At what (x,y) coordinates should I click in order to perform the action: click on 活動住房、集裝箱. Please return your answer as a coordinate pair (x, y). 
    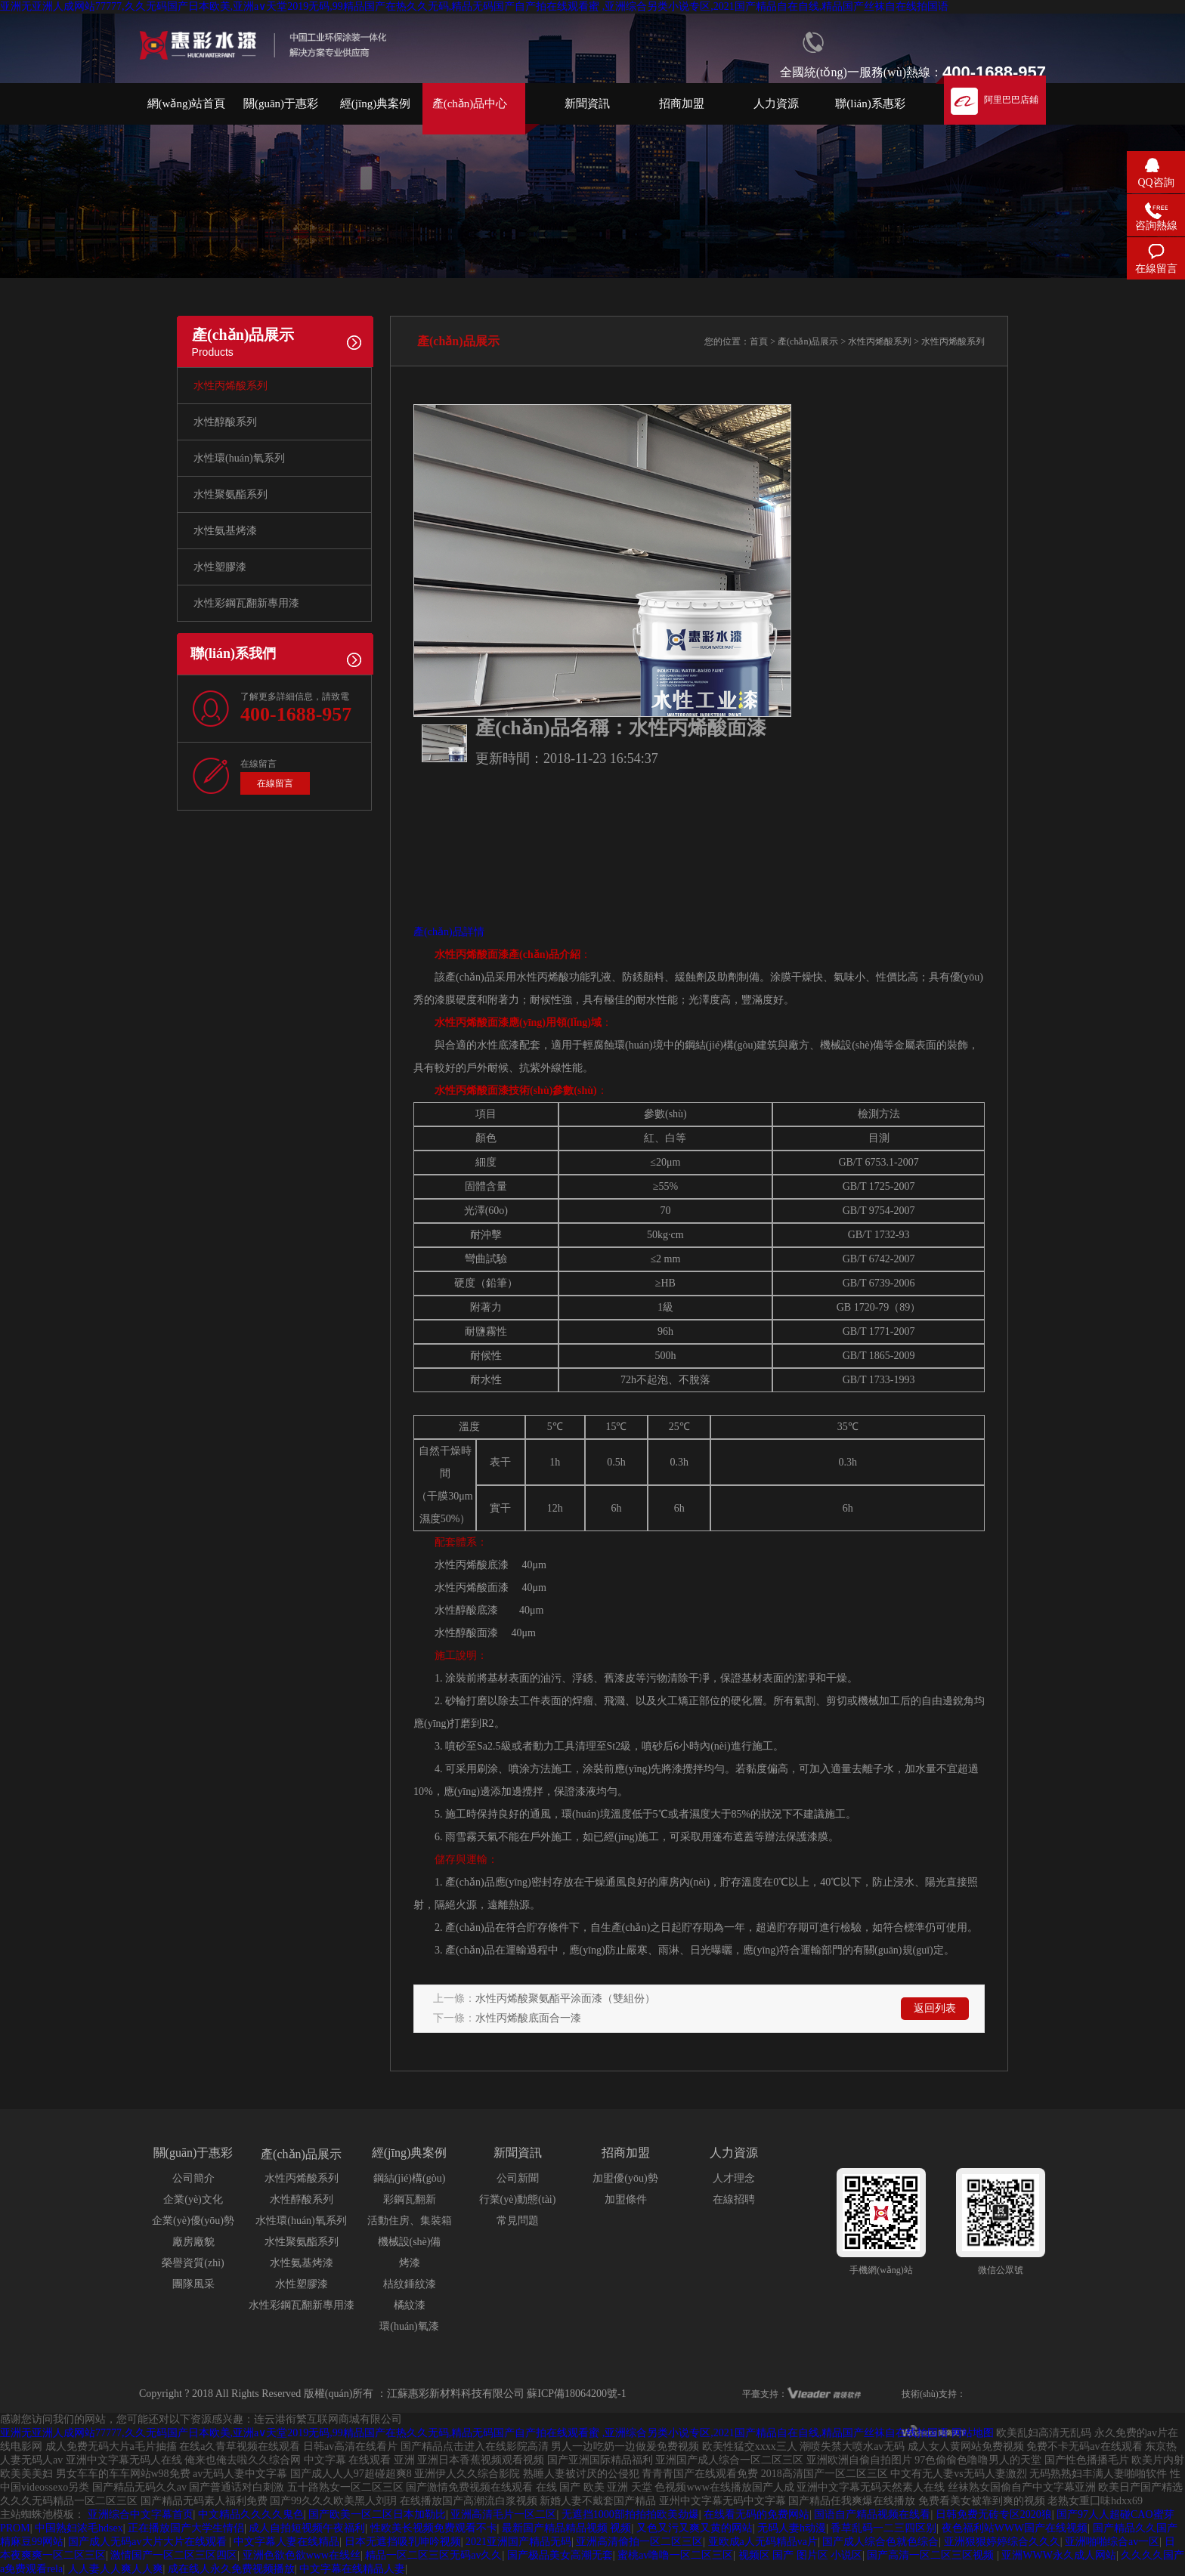
    Looking at the image, I should click on (409, 2220).